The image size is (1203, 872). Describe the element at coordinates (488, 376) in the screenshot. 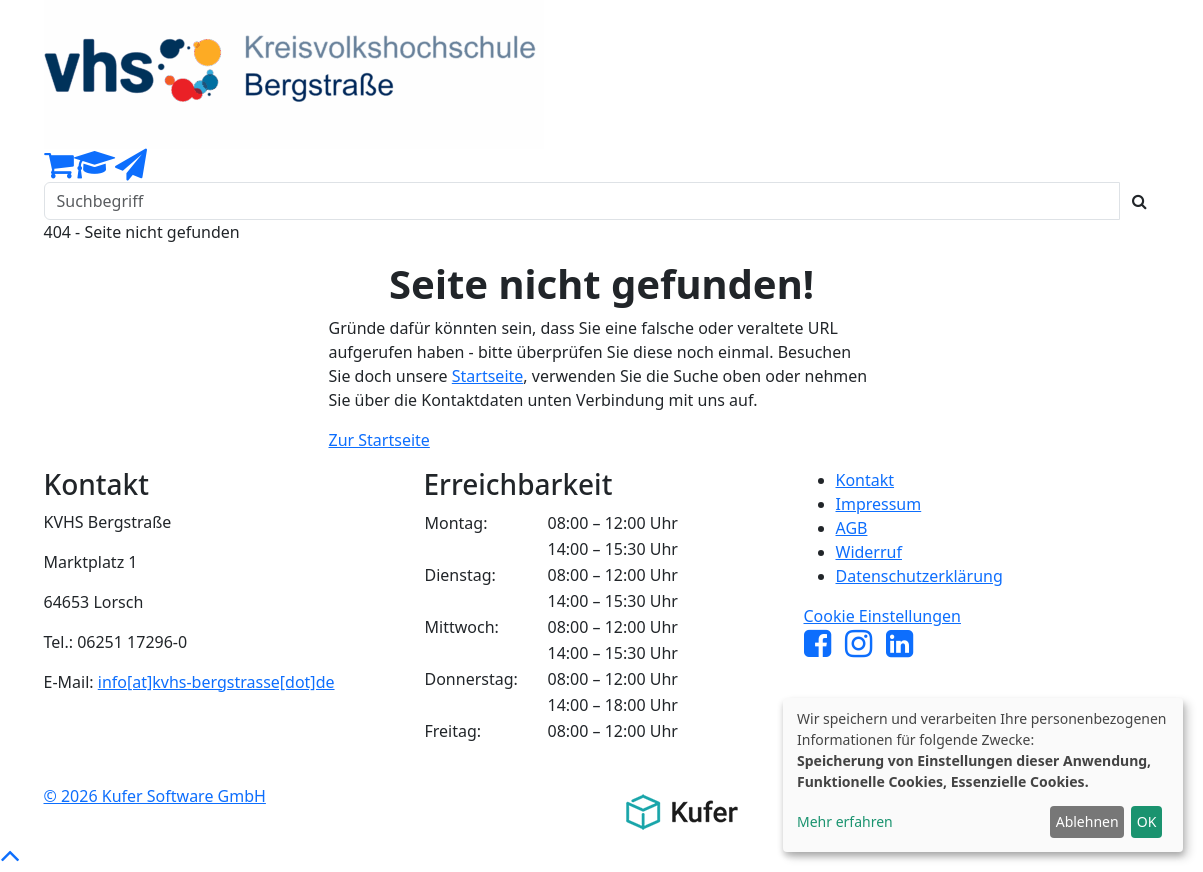

I see `Startseite` at that location.